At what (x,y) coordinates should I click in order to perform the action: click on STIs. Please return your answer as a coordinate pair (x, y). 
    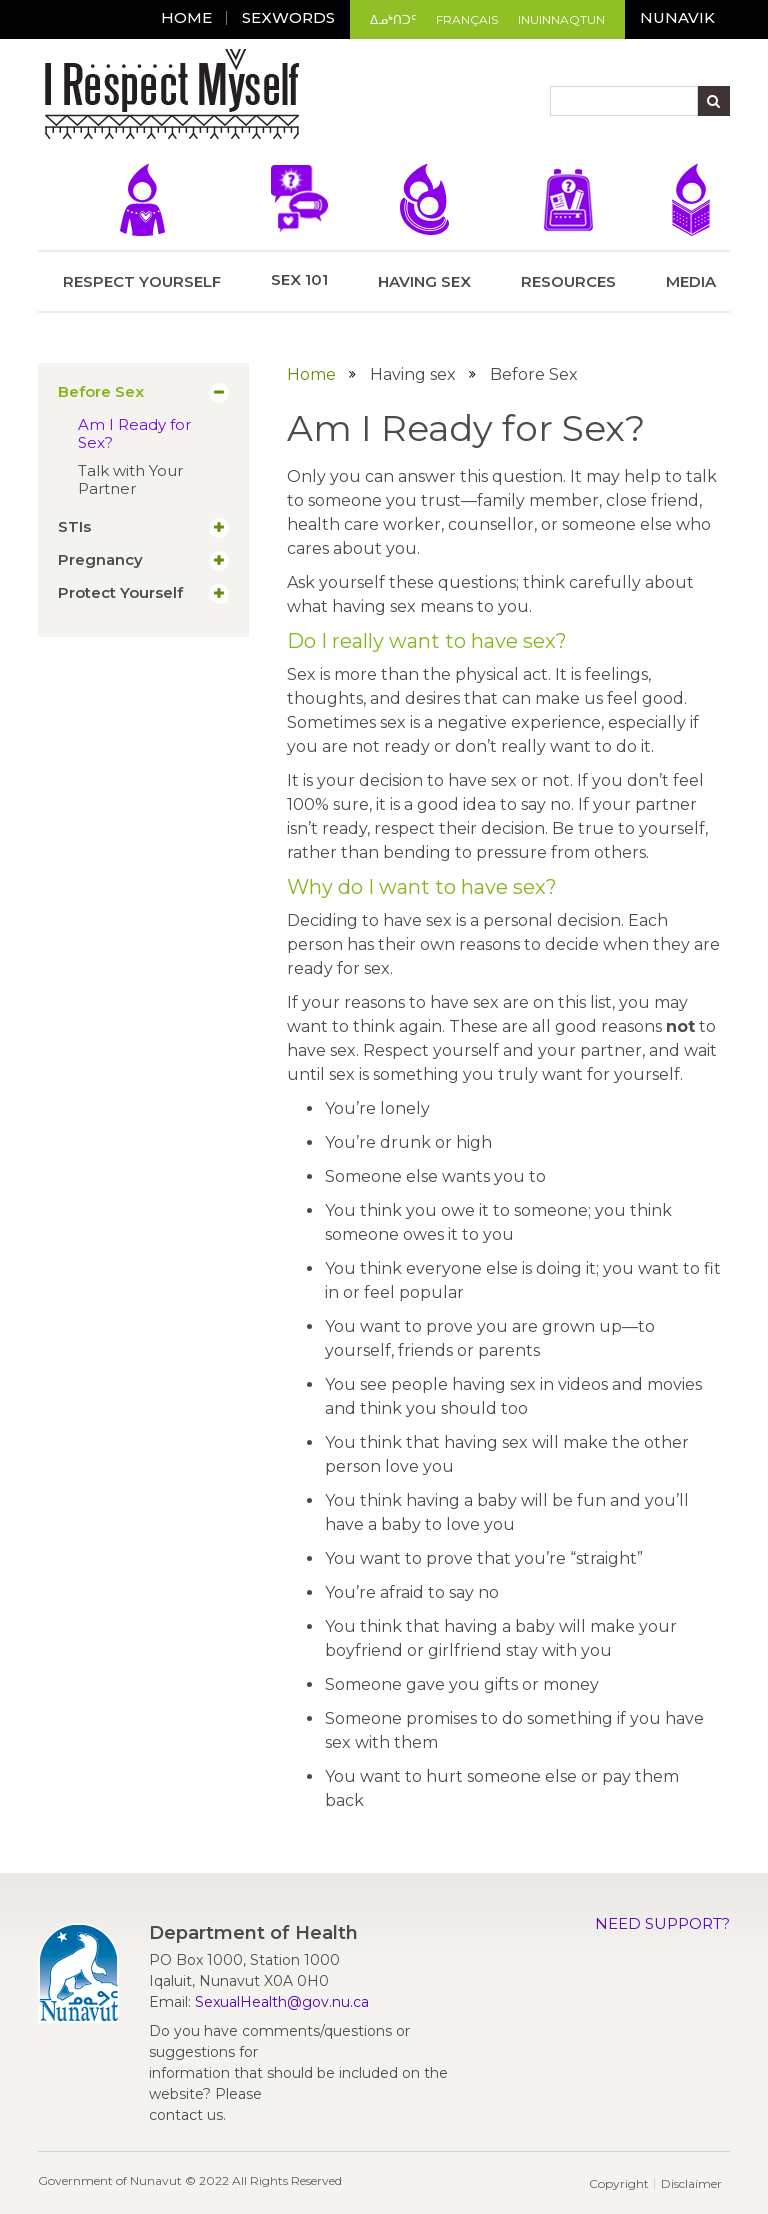
    Looking at the image, I should click on (74, 527).